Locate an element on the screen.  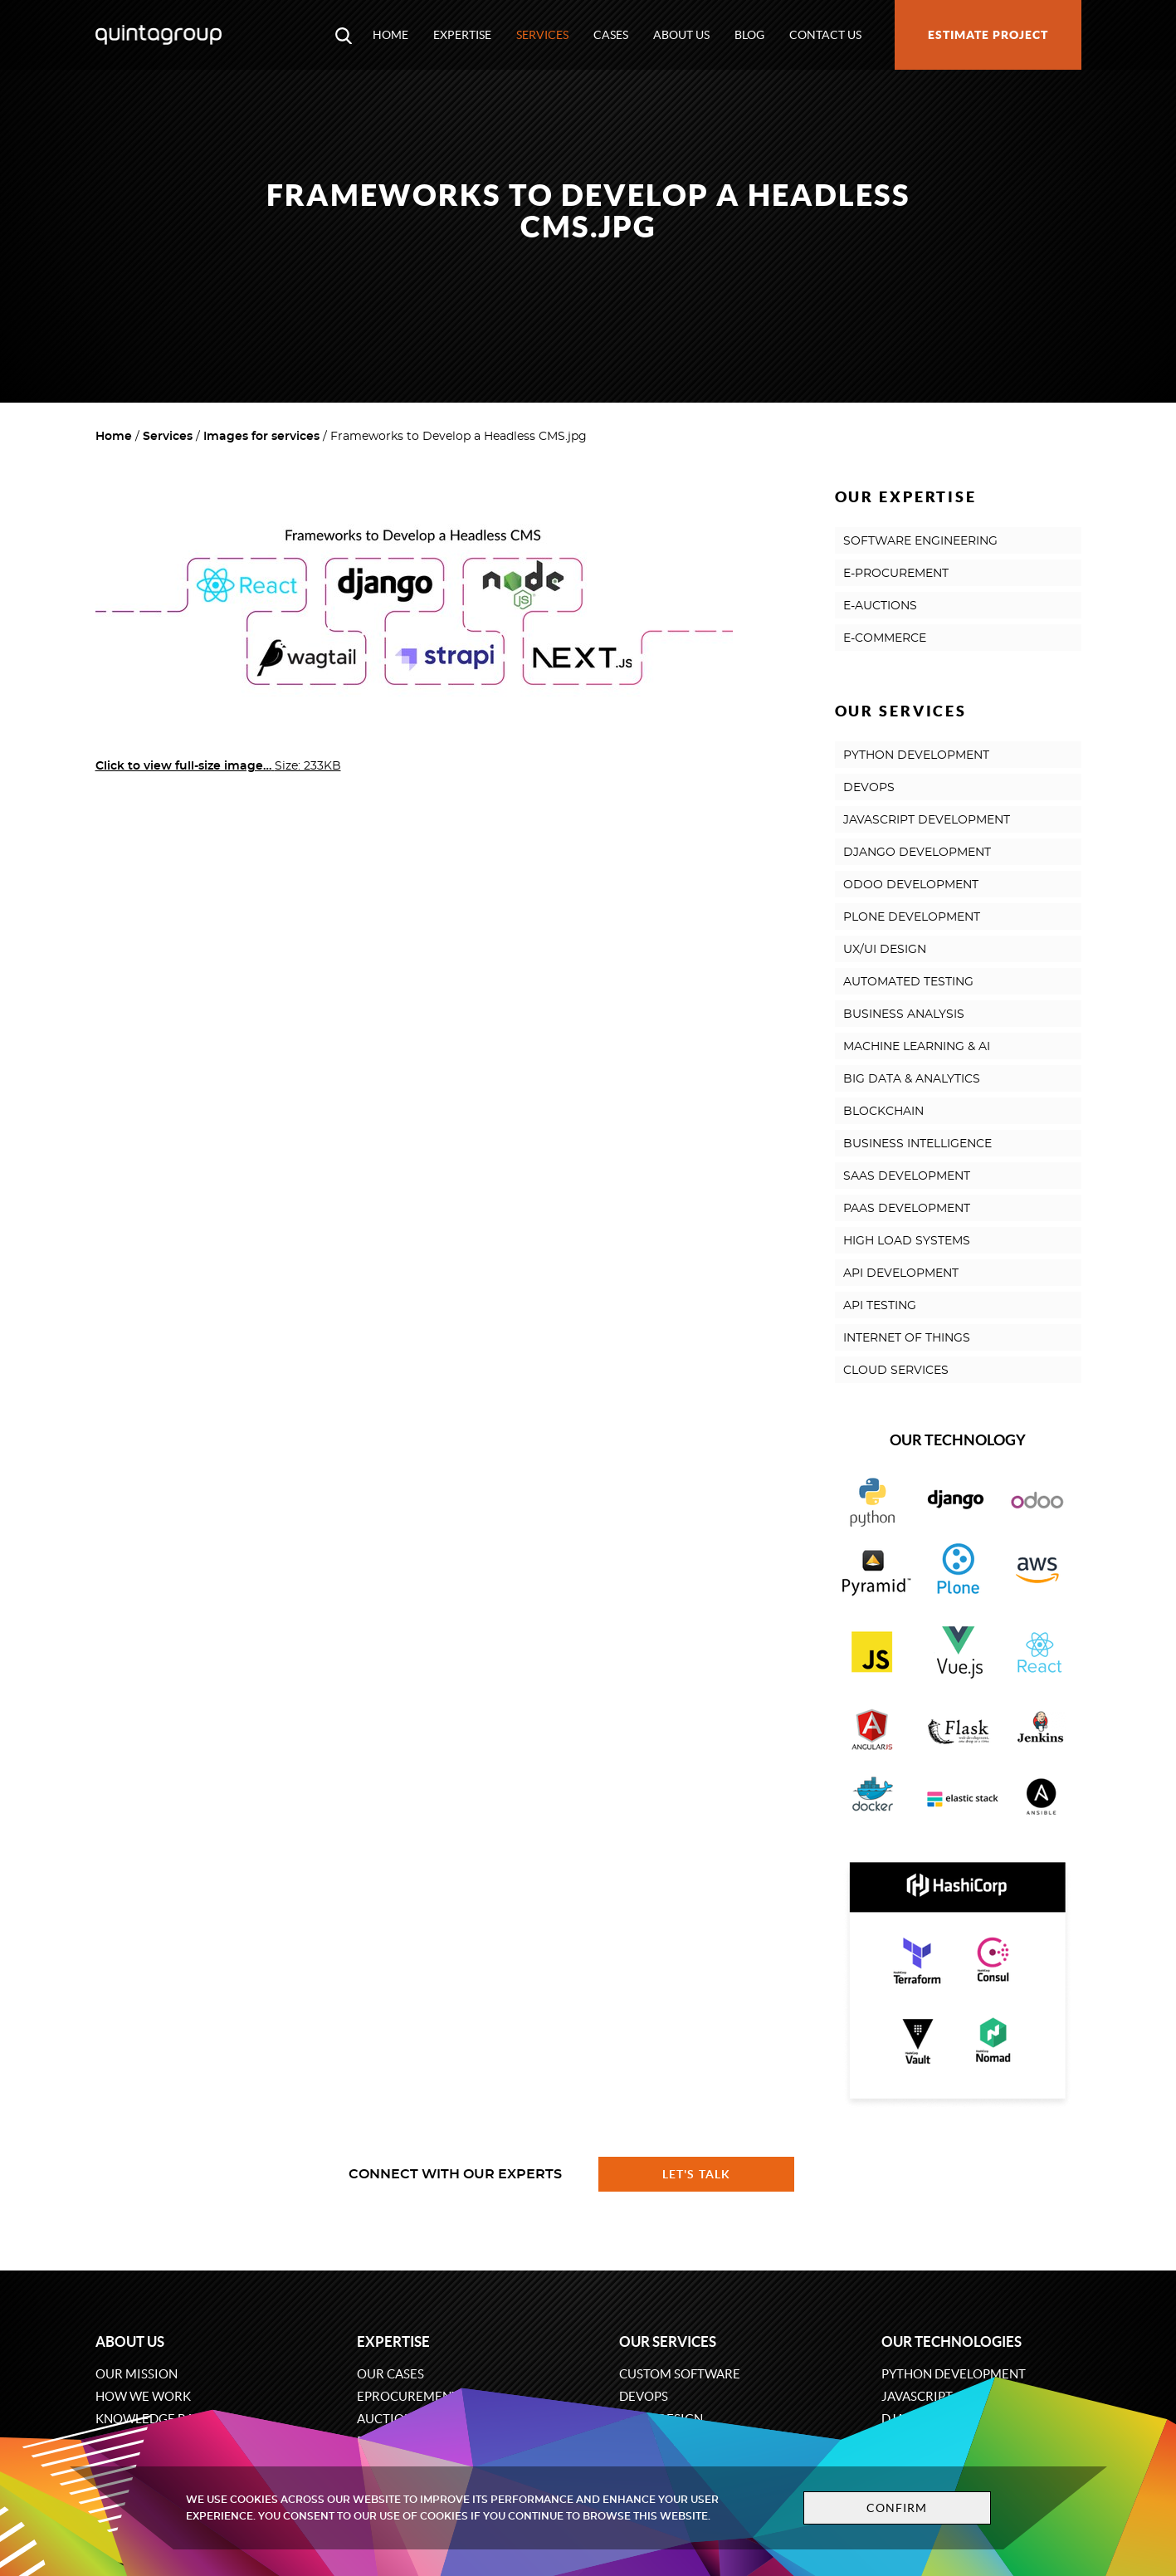
HIGH LOAD SYSTEMS is located at coordinates (906, 1241).